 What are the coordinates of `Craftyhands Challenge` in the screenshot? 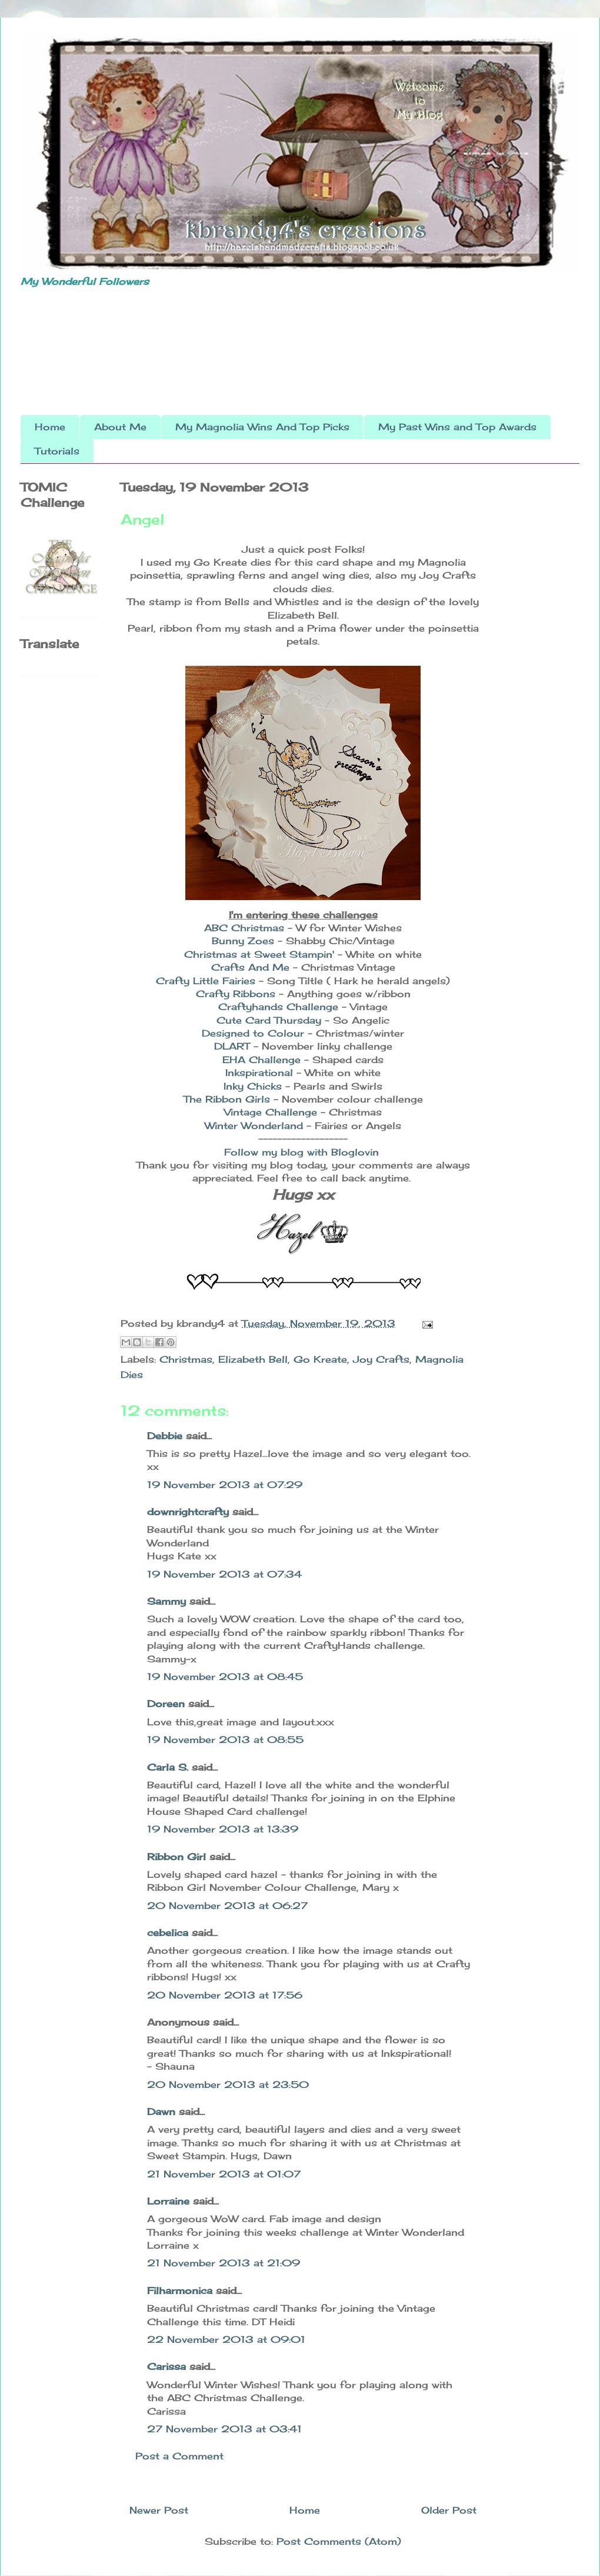 It's located at (278, 1007).